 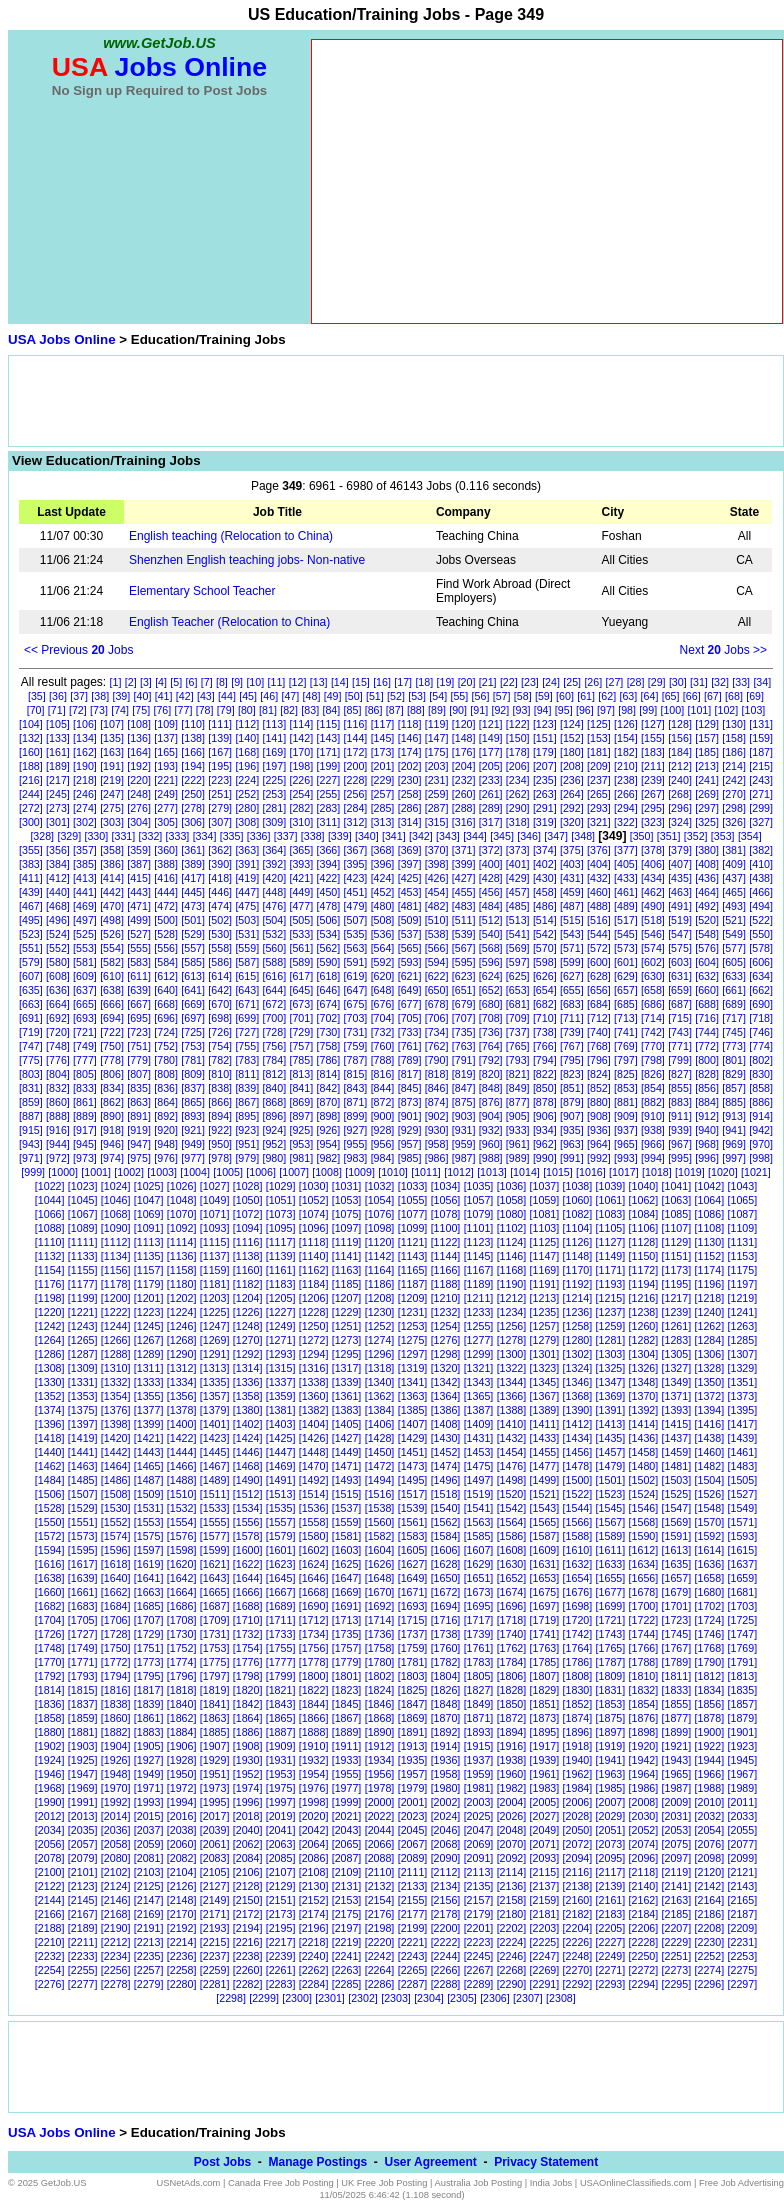 What do you see at coordinates (383, 892) in the screenshot?
I see `[452]` at bounding box center [383, 892].